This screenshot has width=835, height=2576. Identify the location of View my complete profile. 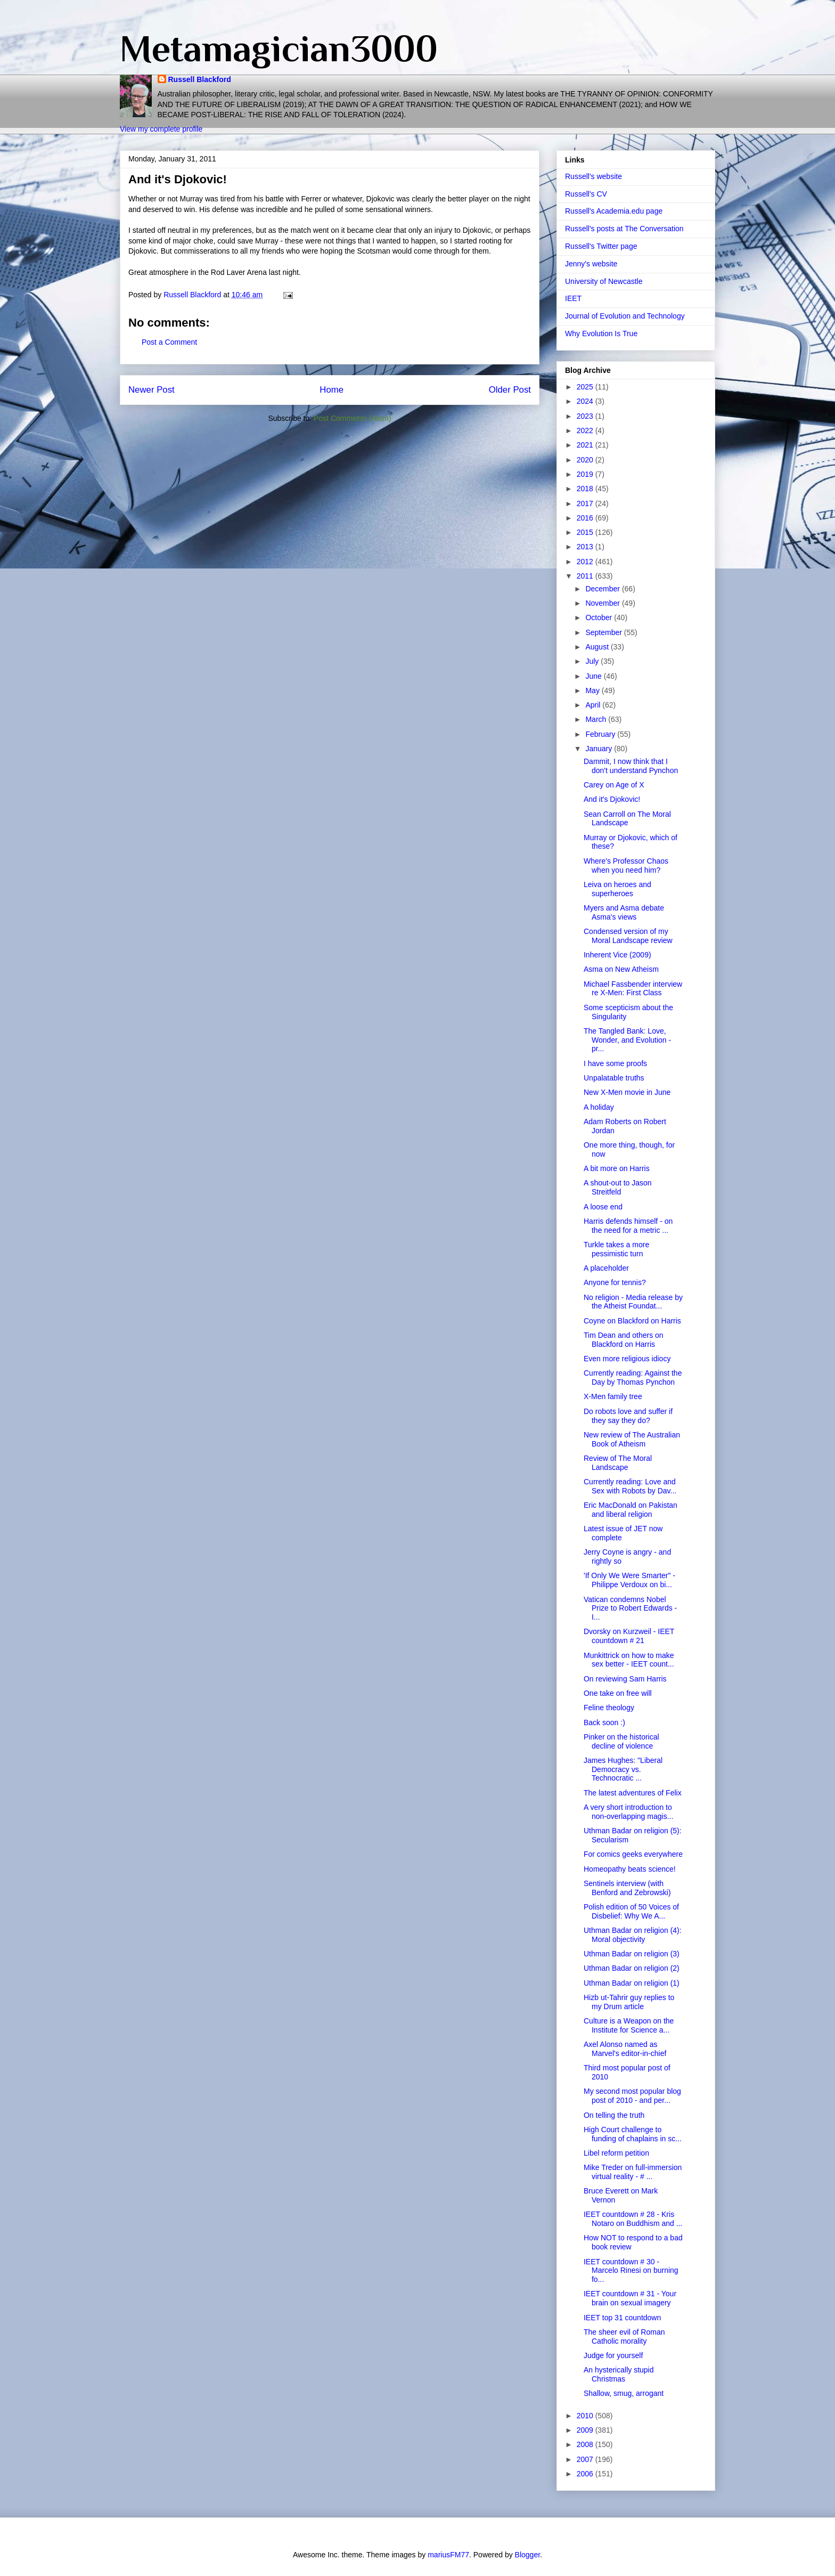
(161, 129).